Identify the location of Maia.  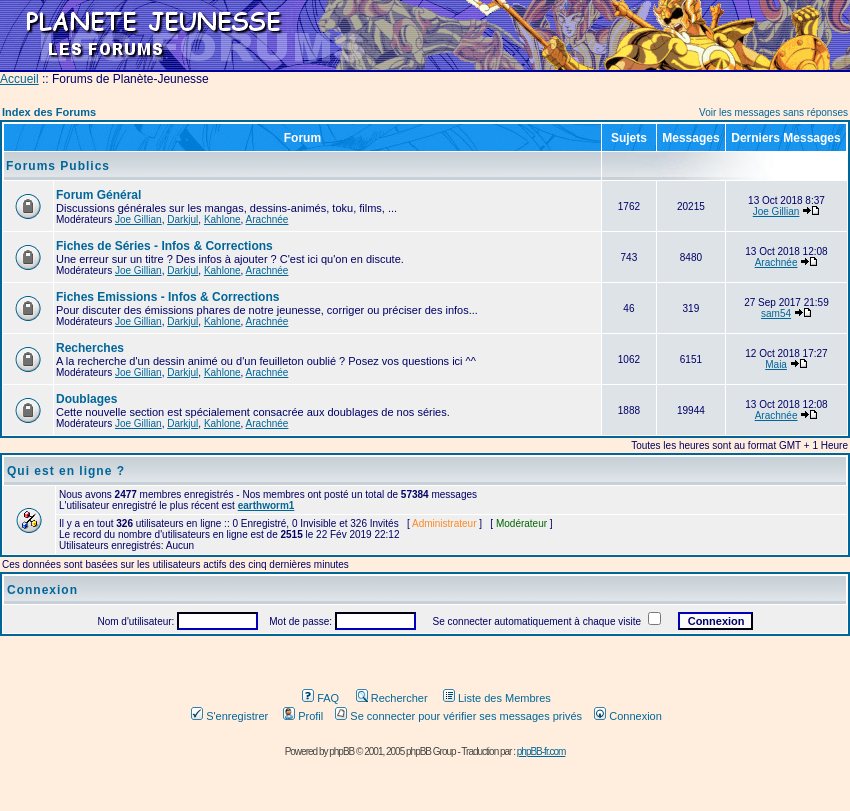
(776, 364).